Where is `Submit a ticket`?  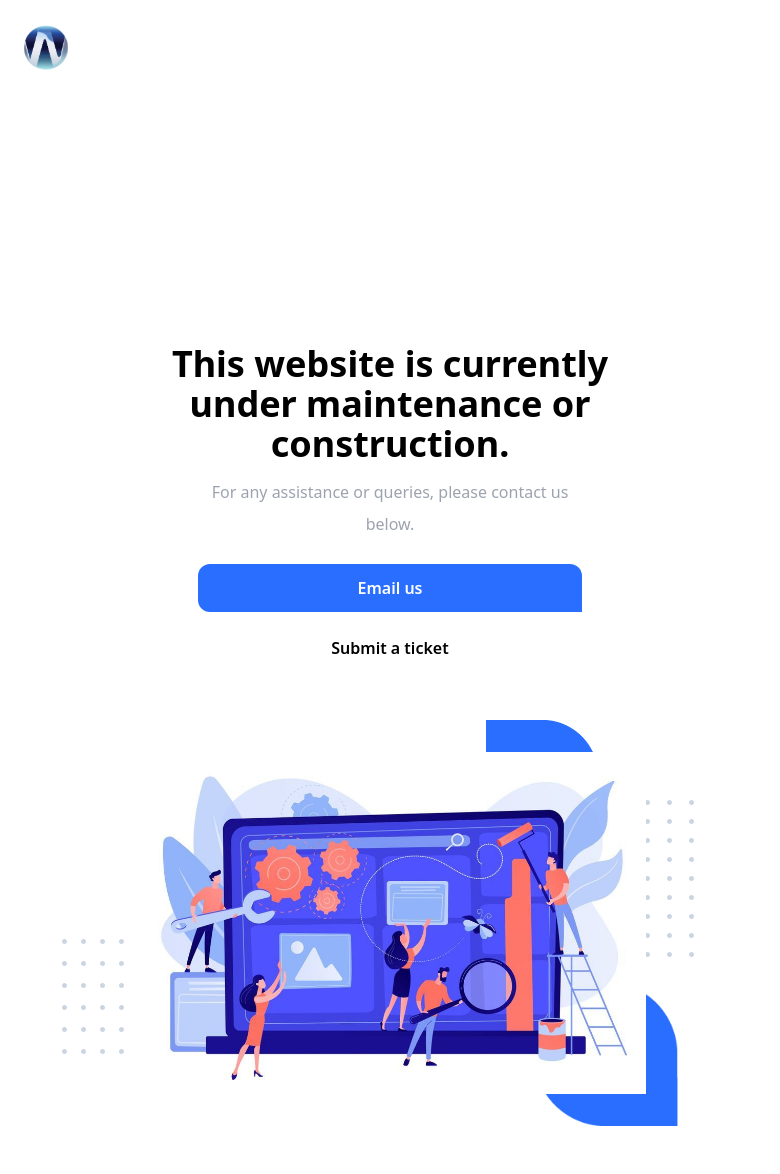 Submit a ticket is located at coordinates (389, 648).